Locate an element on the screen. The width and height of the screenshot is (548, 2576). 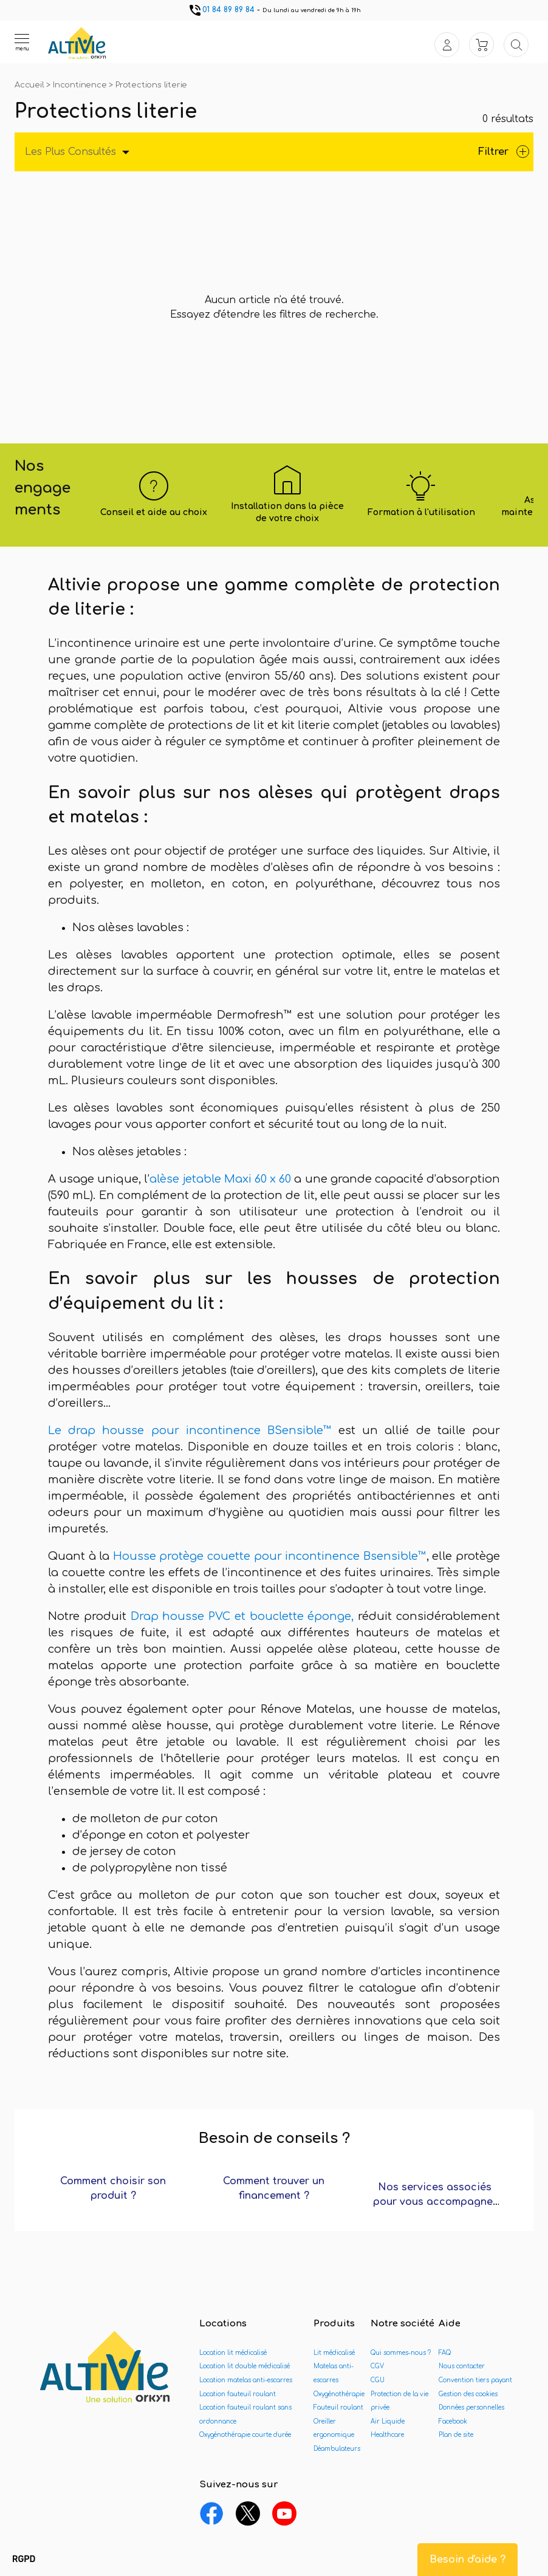
Location matelas anti-escarres is located at coordinates (245, 2380).